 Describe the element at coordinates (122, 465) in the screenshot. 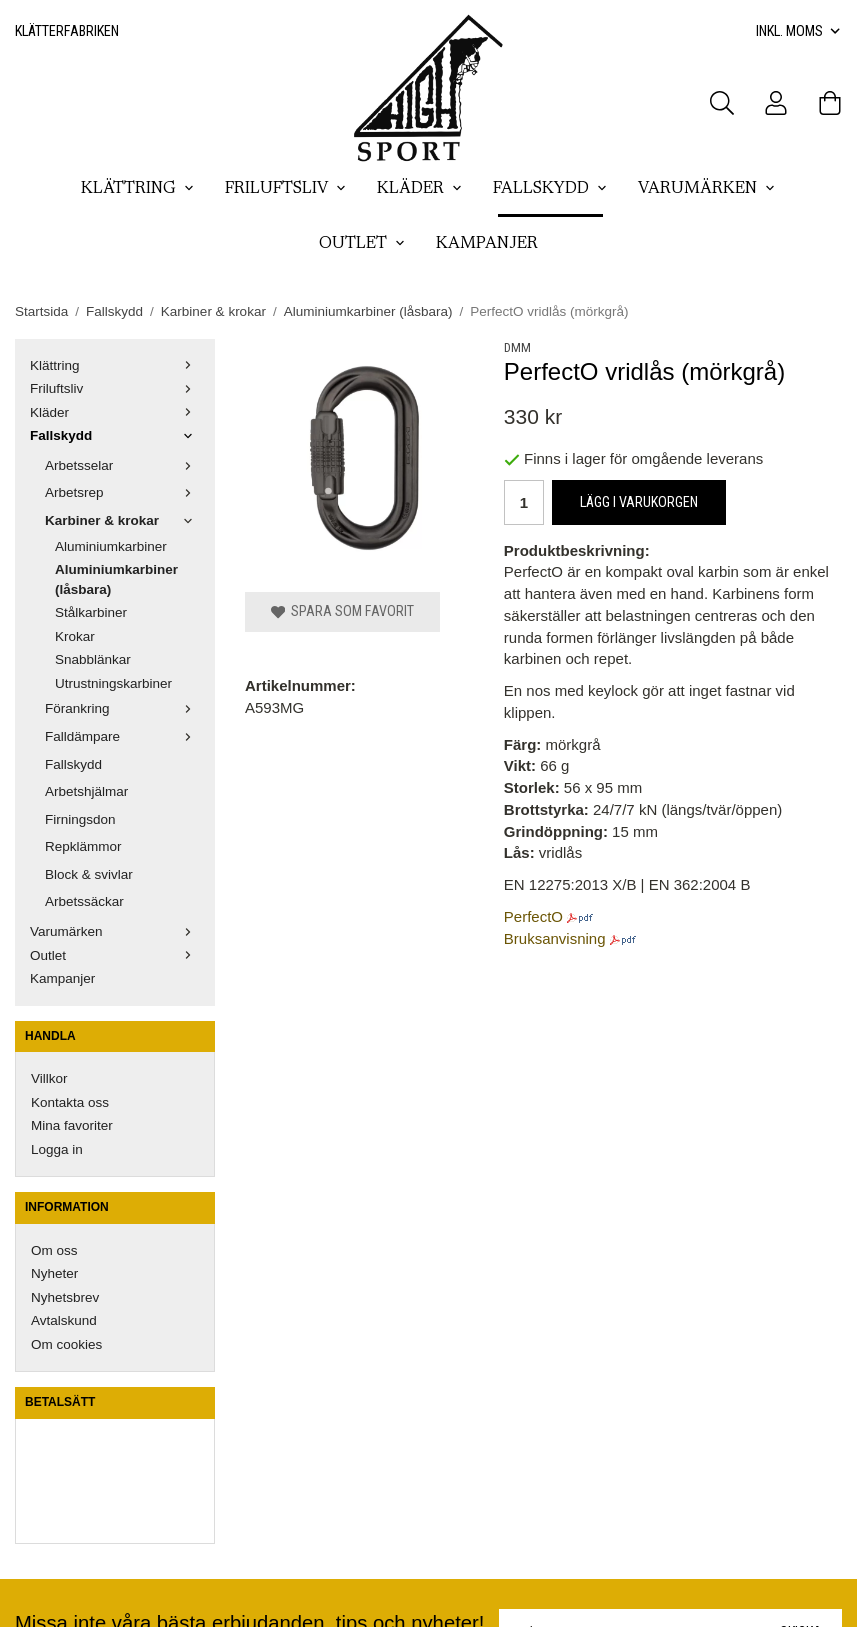

I see `Arbetsselar` at that location.